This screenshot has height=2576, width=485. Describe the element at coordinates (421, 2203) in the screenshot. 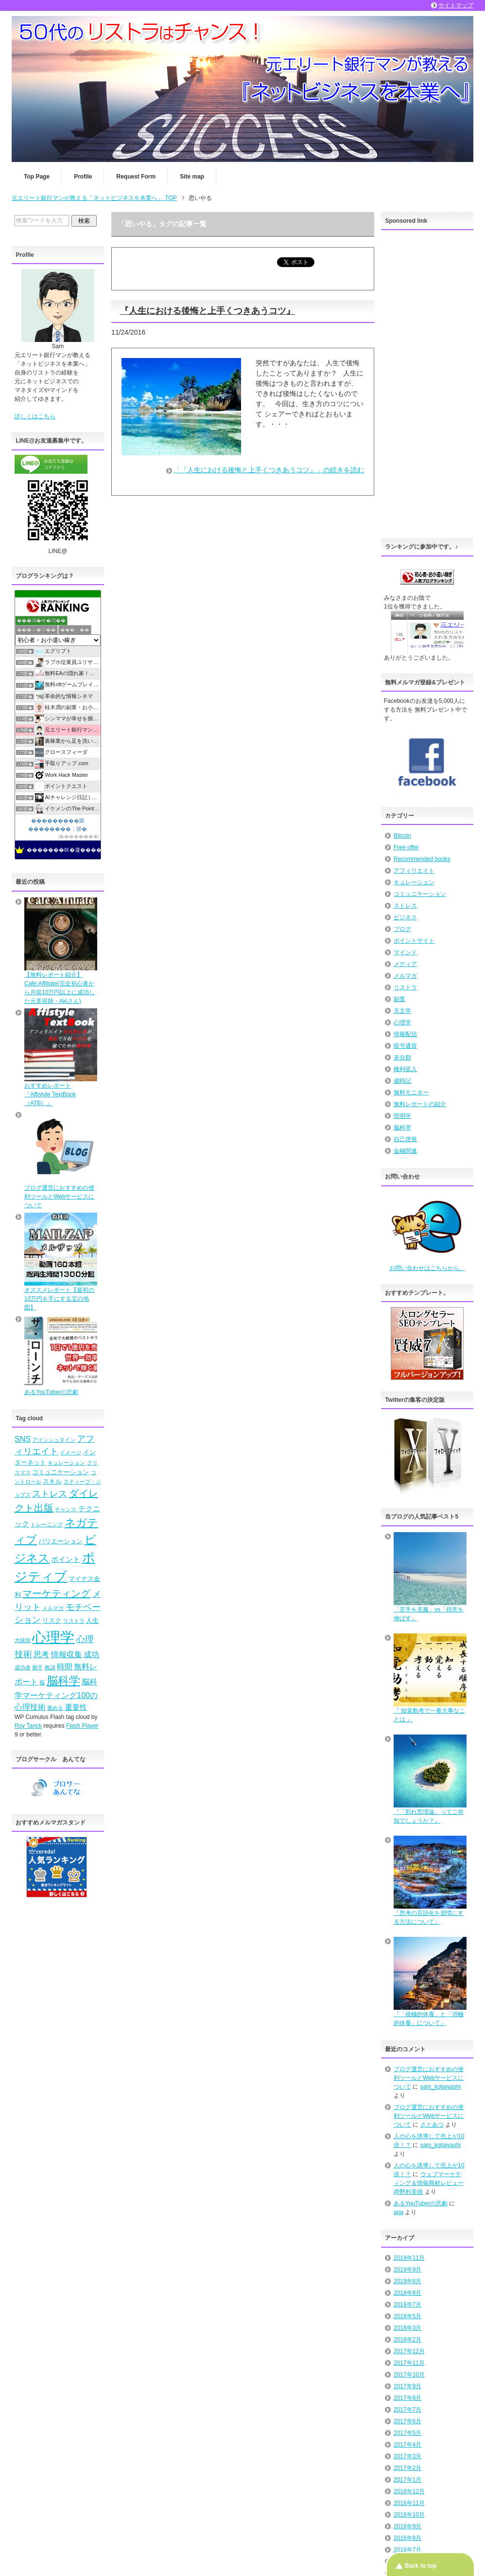

I see `あるYouTuberの悲劇` at that location.